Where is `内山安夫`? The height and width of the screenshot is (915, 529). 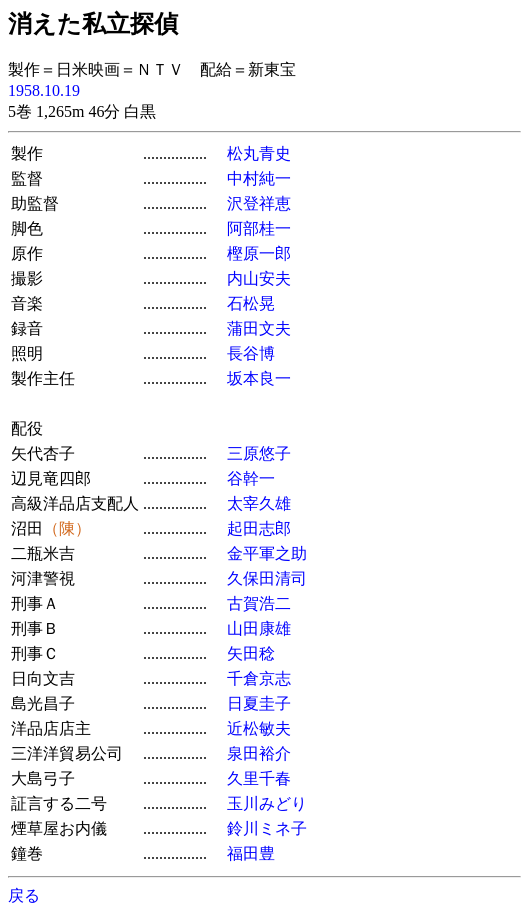
内山安夫 is located at coordinates (259, 278).